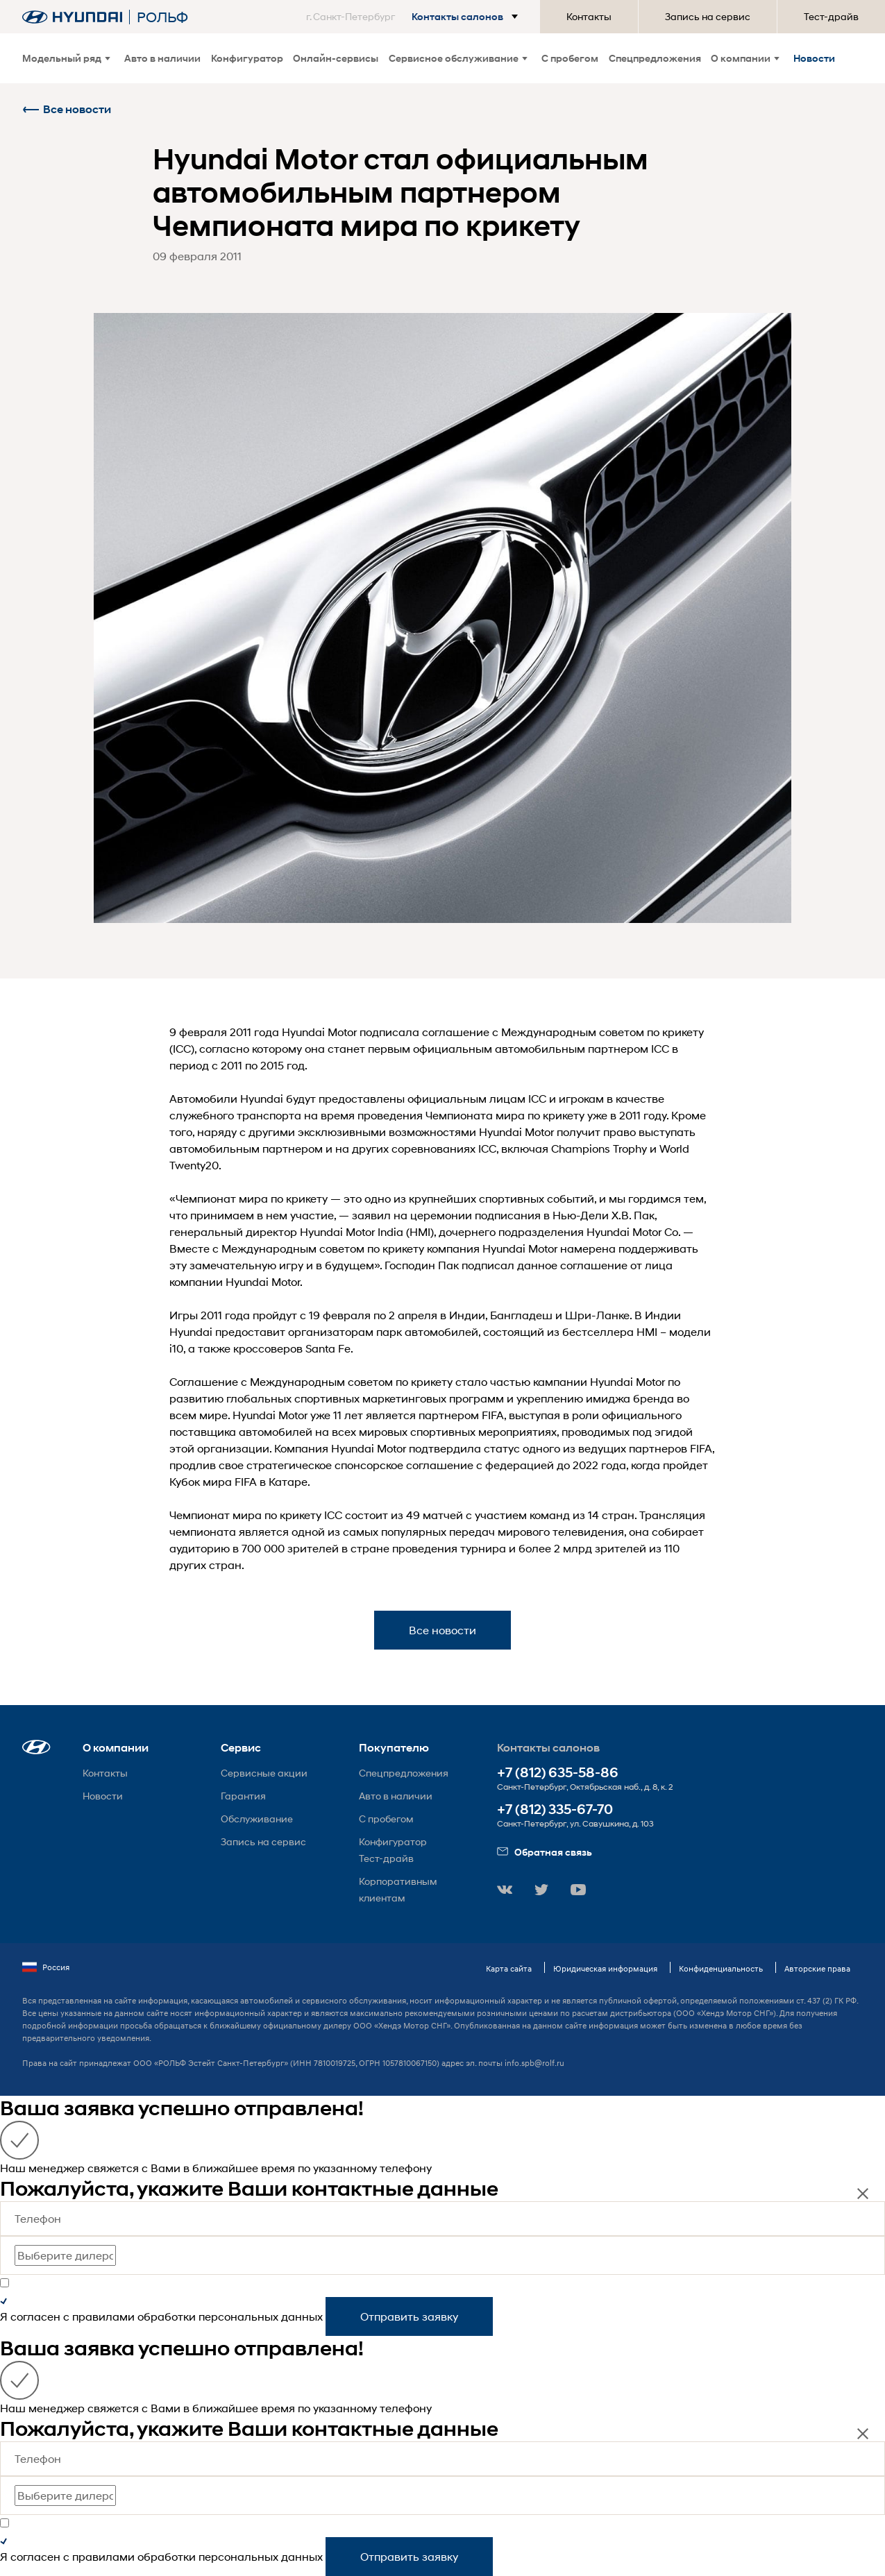  I want to click on Обратная связь, so click(544, 1852).